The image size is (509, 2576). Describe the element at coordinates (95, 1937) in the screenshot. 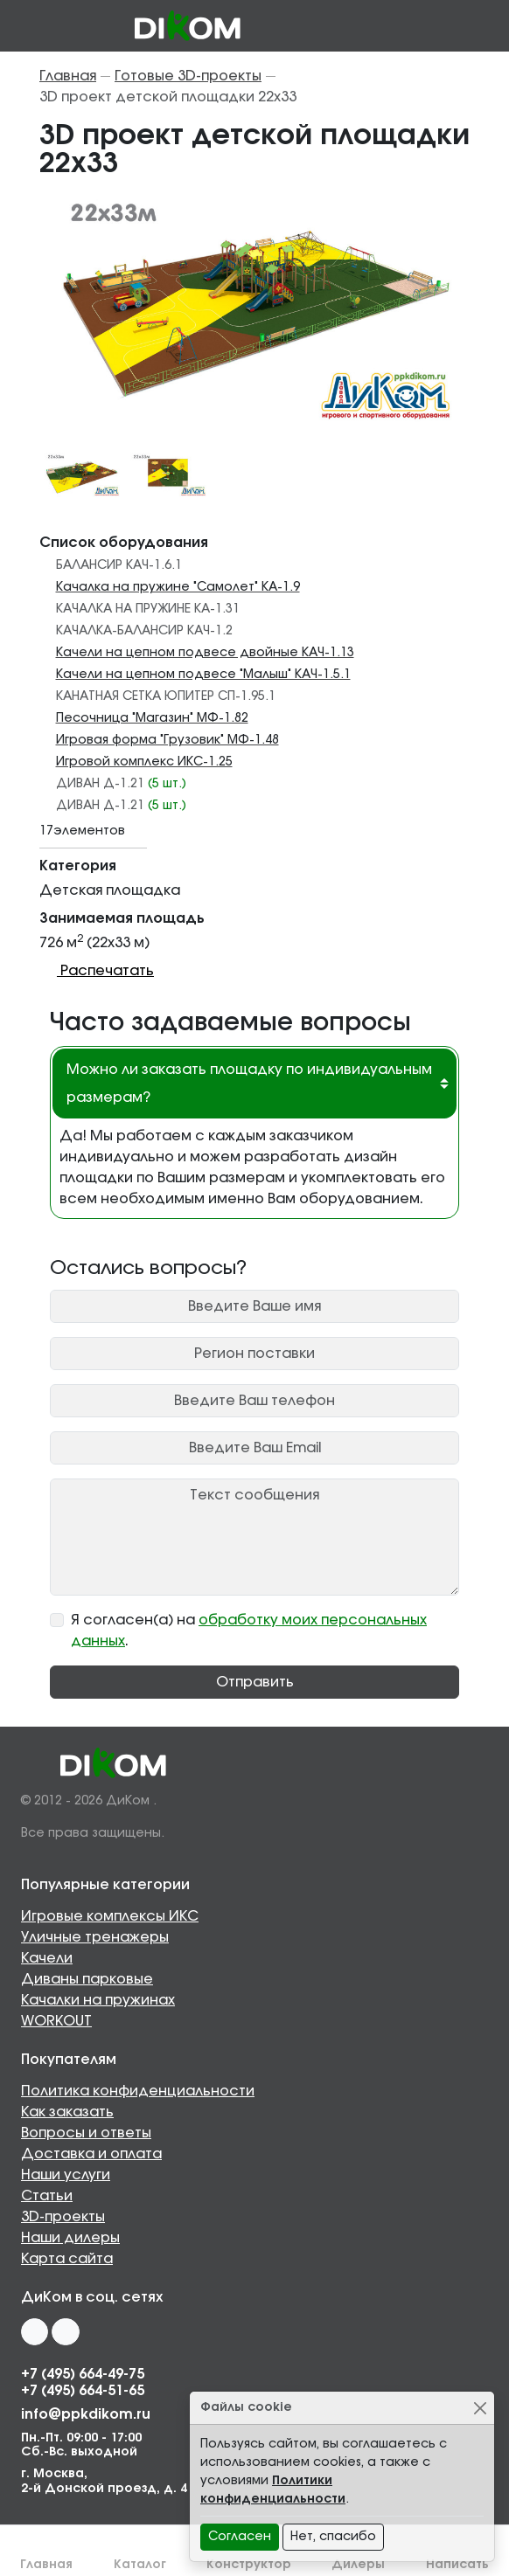

I see `Уличные тренажеры` at that location.